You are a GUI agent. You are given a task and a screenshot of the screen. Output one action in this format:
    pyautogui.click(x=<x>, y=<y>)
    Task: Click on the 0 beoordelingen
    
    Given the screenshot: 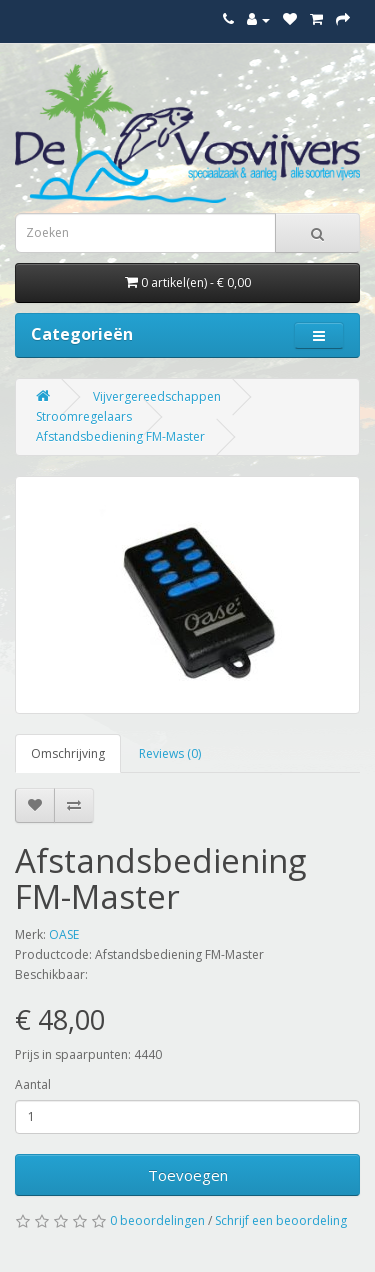 What is the action you would take?
    pyautogui.click(x=157, y=1220)
    